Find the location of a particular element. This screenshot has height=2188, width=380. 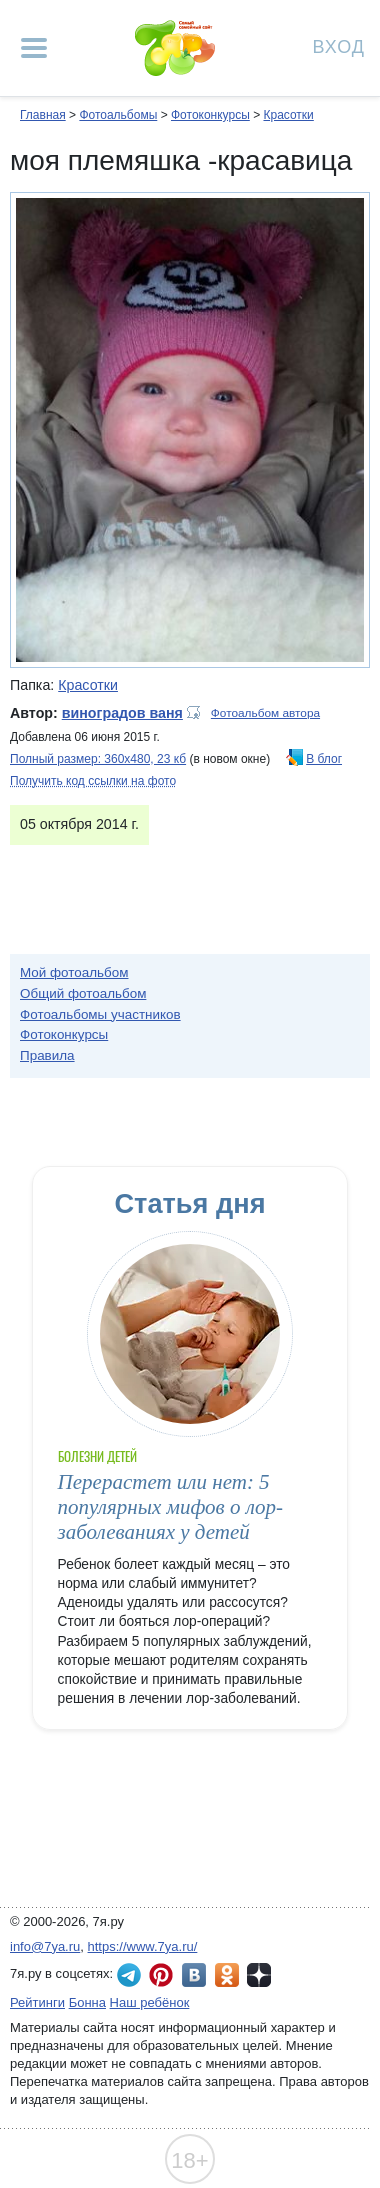

info@7ya.ru is located at coordinates (45, 1946).